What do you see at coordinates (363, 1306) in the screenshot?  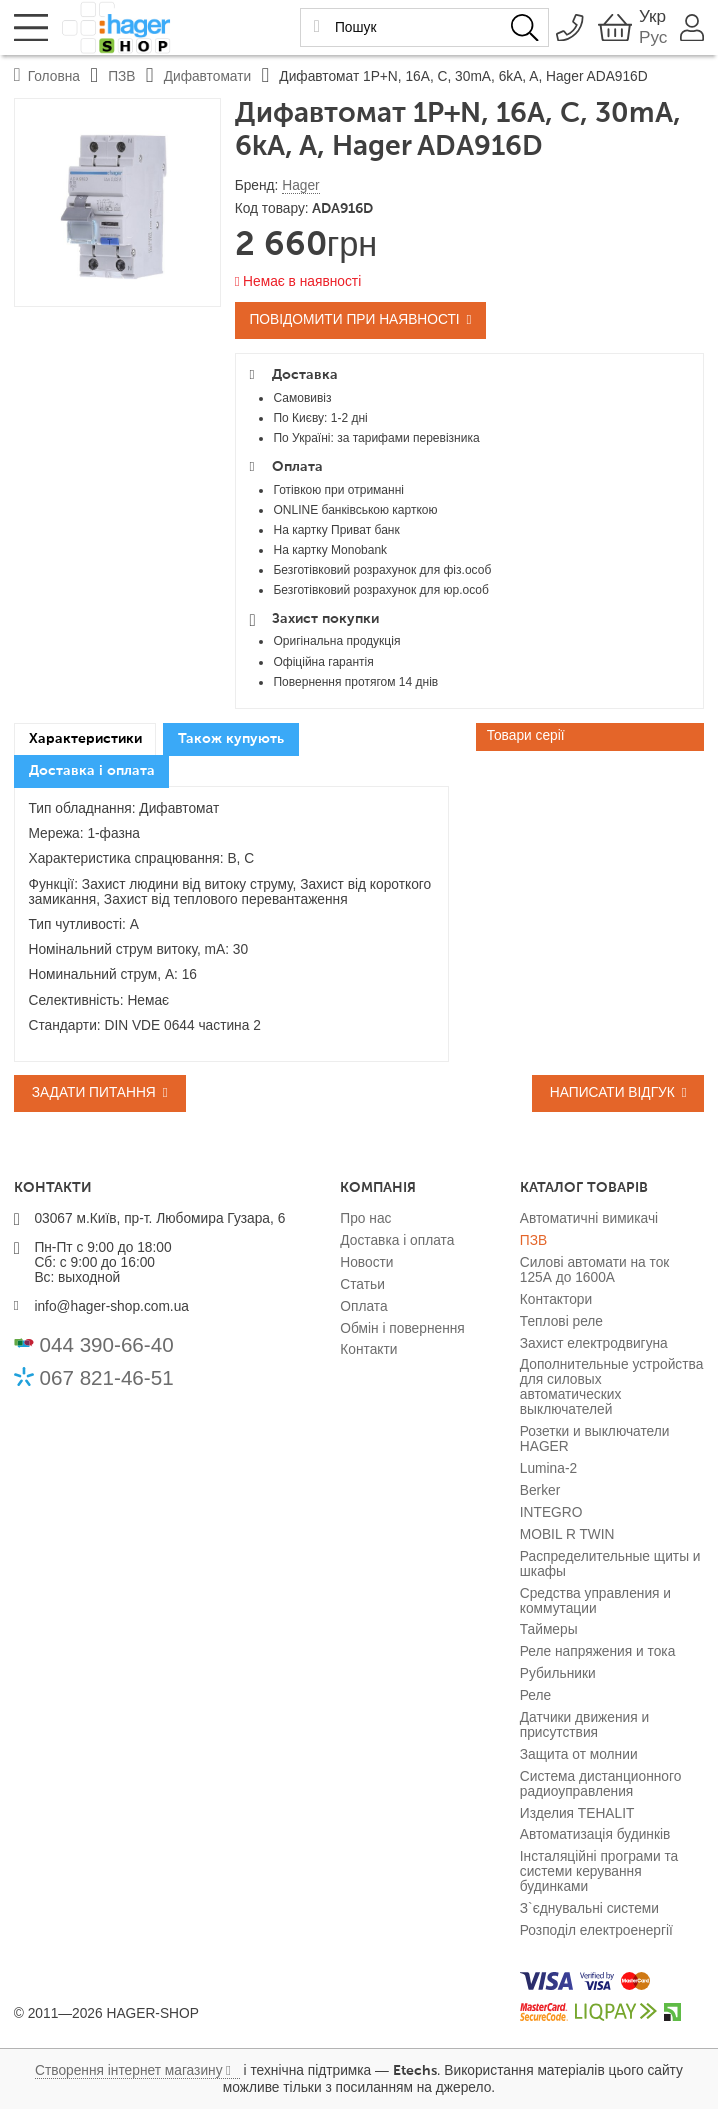 I see `Оплата` at bounding box center [363, 1306].